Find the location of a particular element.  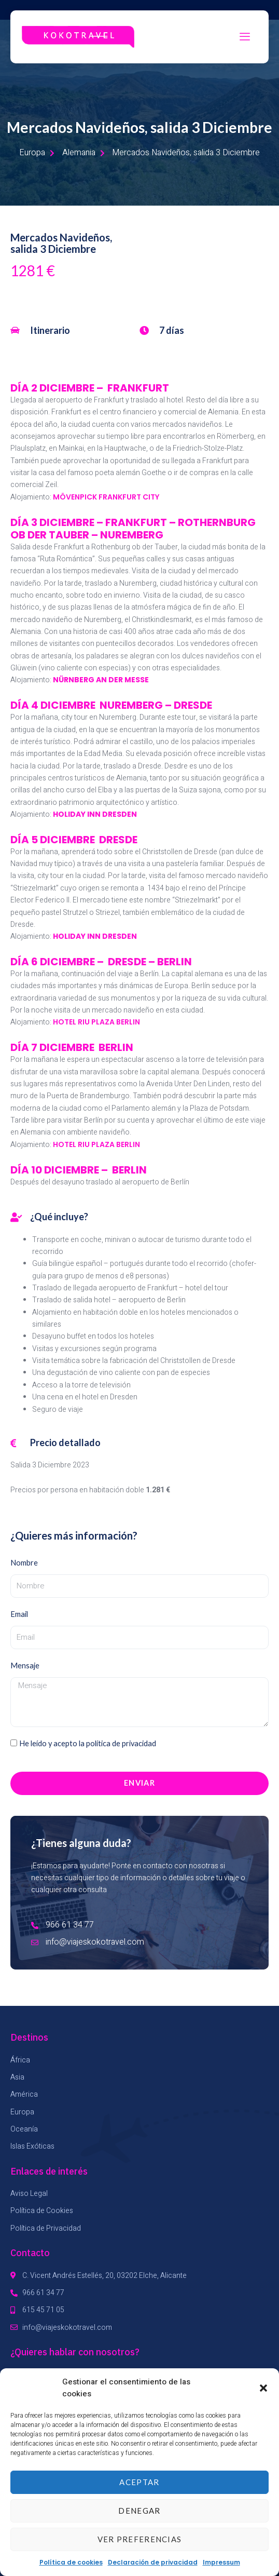

Aceptar is located at coordinates (139, 2482).